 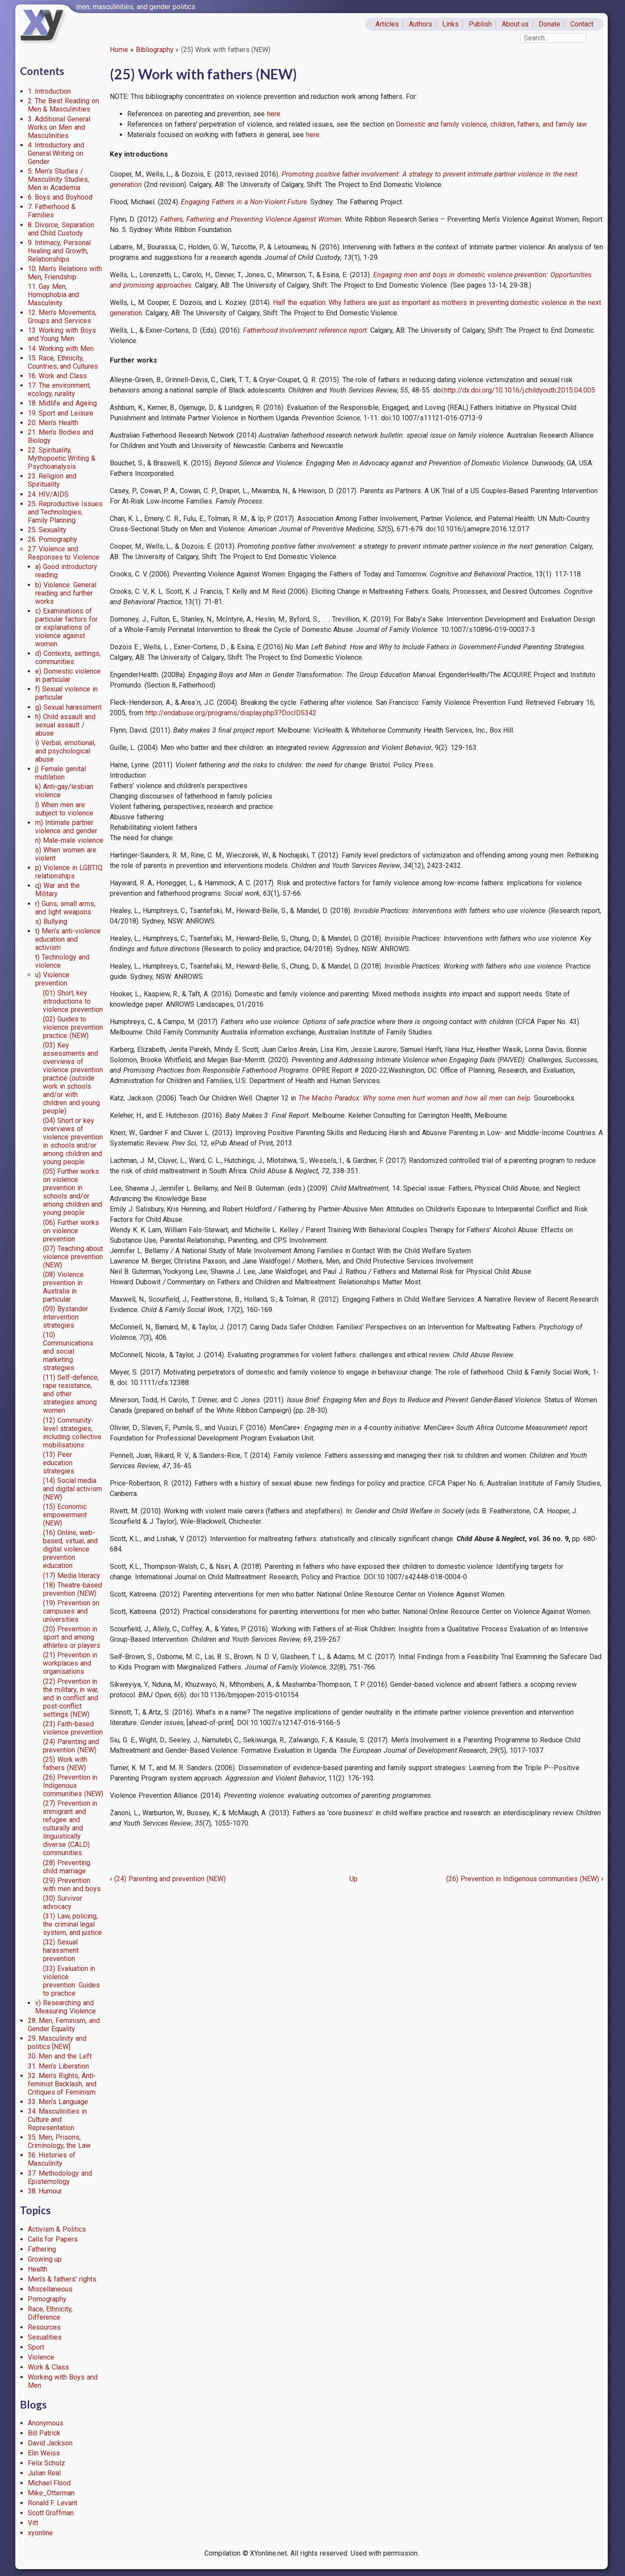 I want to click on (28) Preventing child marriage, so click(x=66, y=1867).